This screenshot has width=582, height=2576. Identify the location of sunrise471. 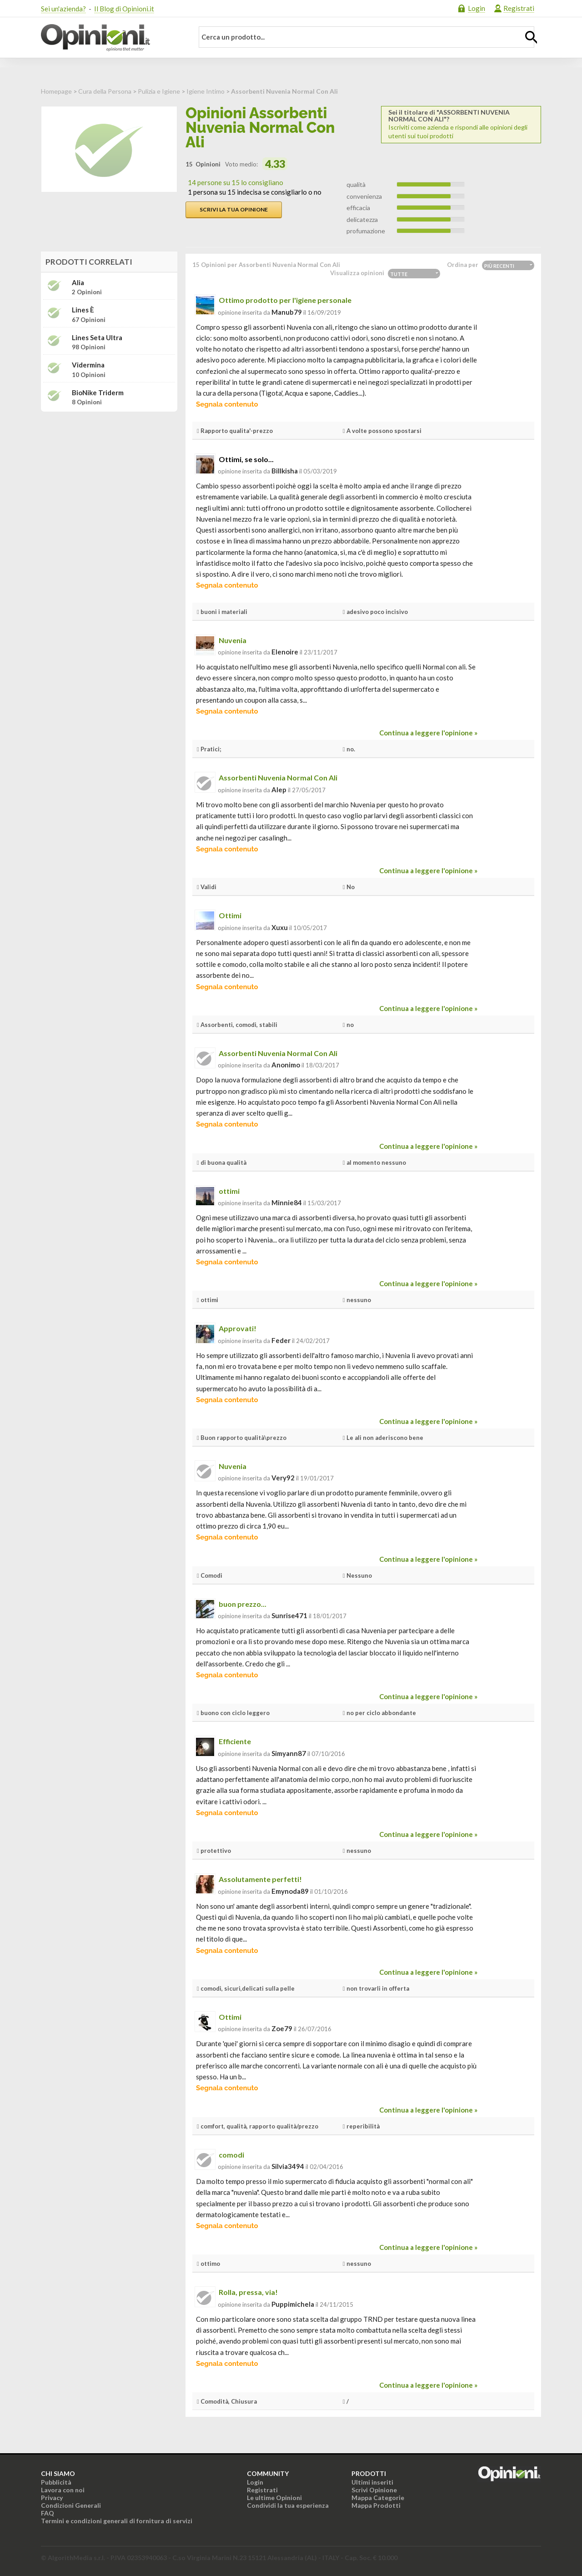
(289, 1615).